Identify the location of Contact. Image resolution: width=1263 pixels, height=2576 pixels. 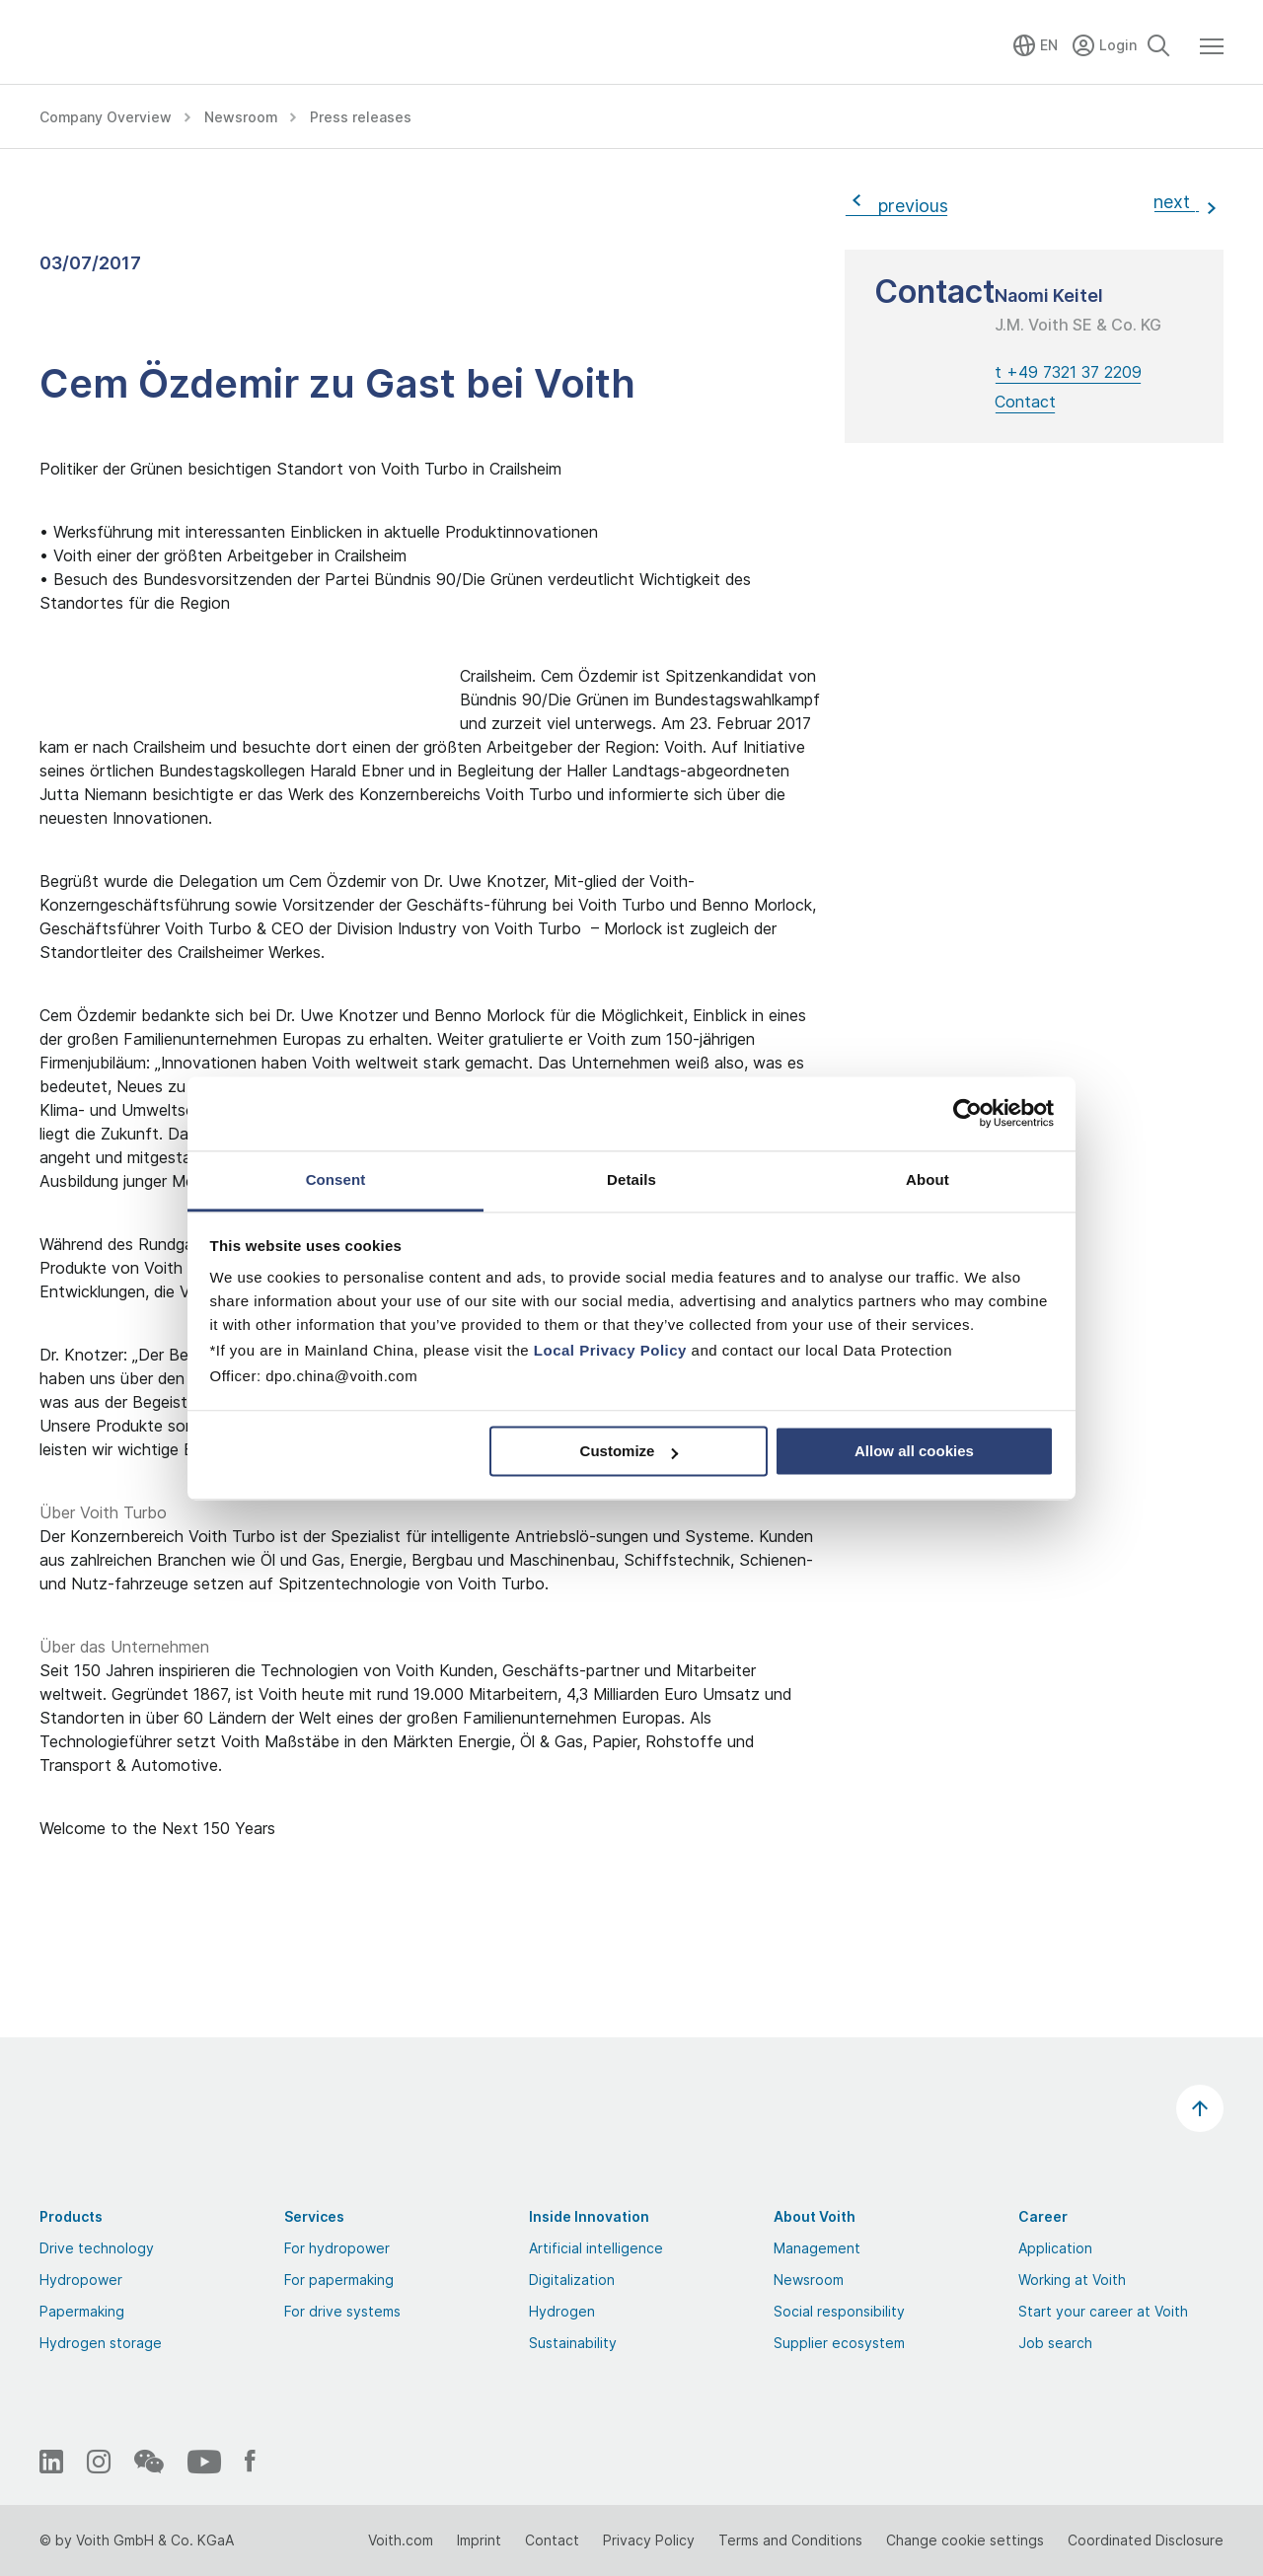
(1025, 401).